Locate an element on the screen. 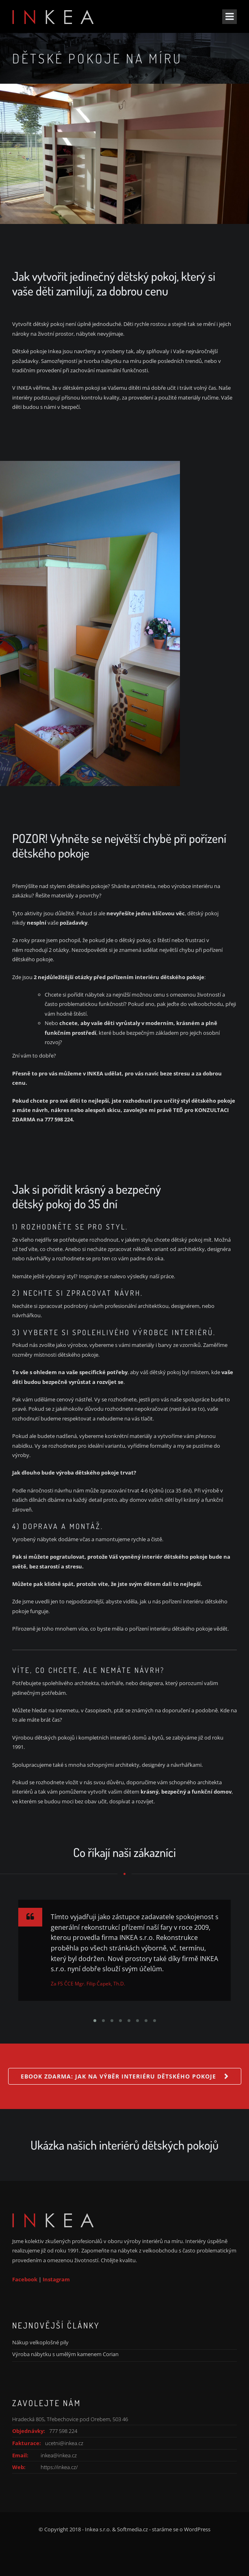  https://inkea.cz/ is located at coordinates (59, 2467).